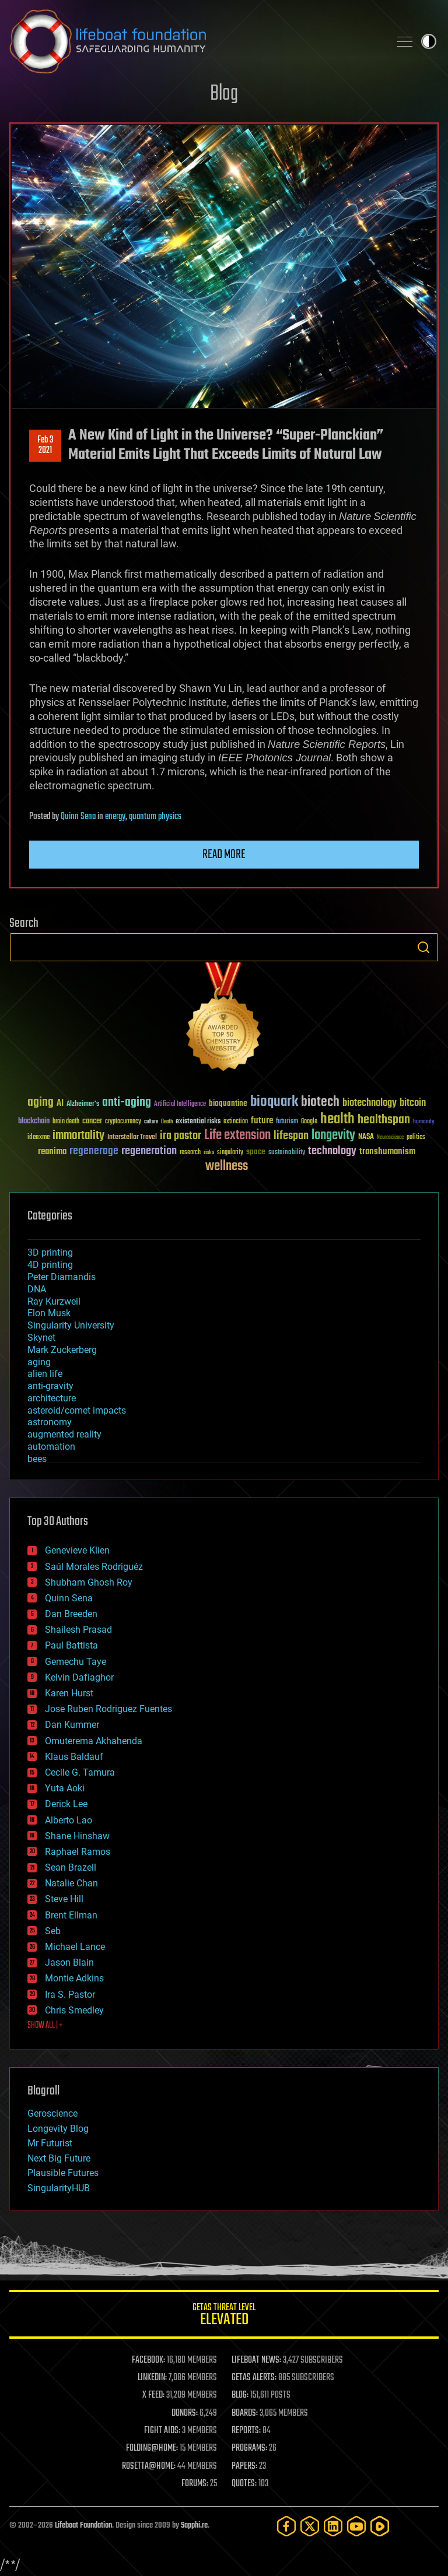  I want to click on cancer [cancer (41 items)], so click(92, 1121).